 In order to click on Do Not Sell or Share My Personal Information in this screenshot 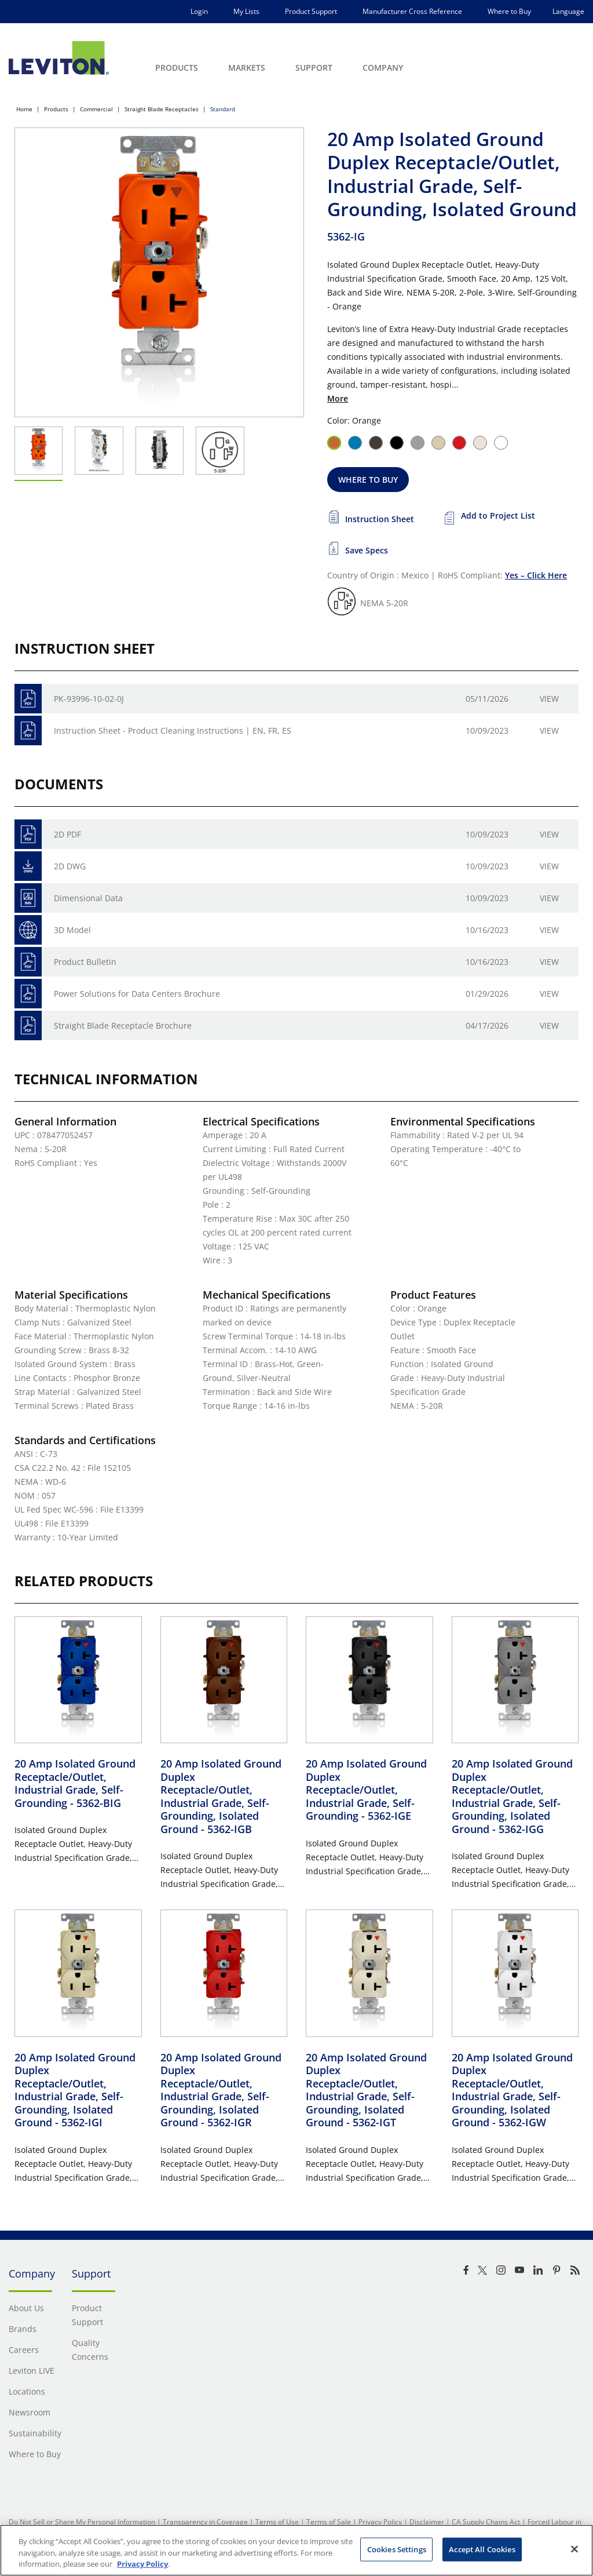, I will do `click(82, 2522)`.